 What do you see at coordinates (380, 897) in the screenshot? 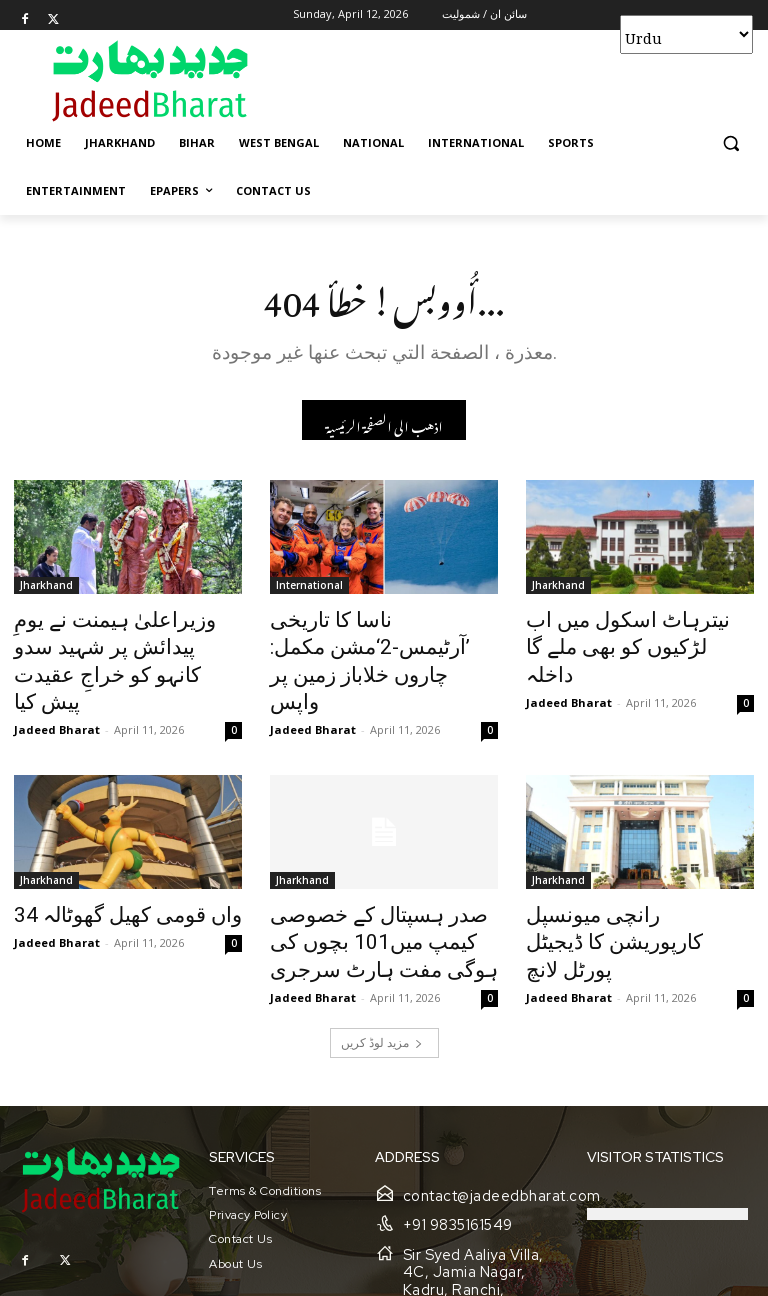
I see `صدر ہسپتال کے خصوصی کیمپ میں101 بچوں کی ہوگی مفت ہارٹ سرجری` at bounding box center [380, 897].